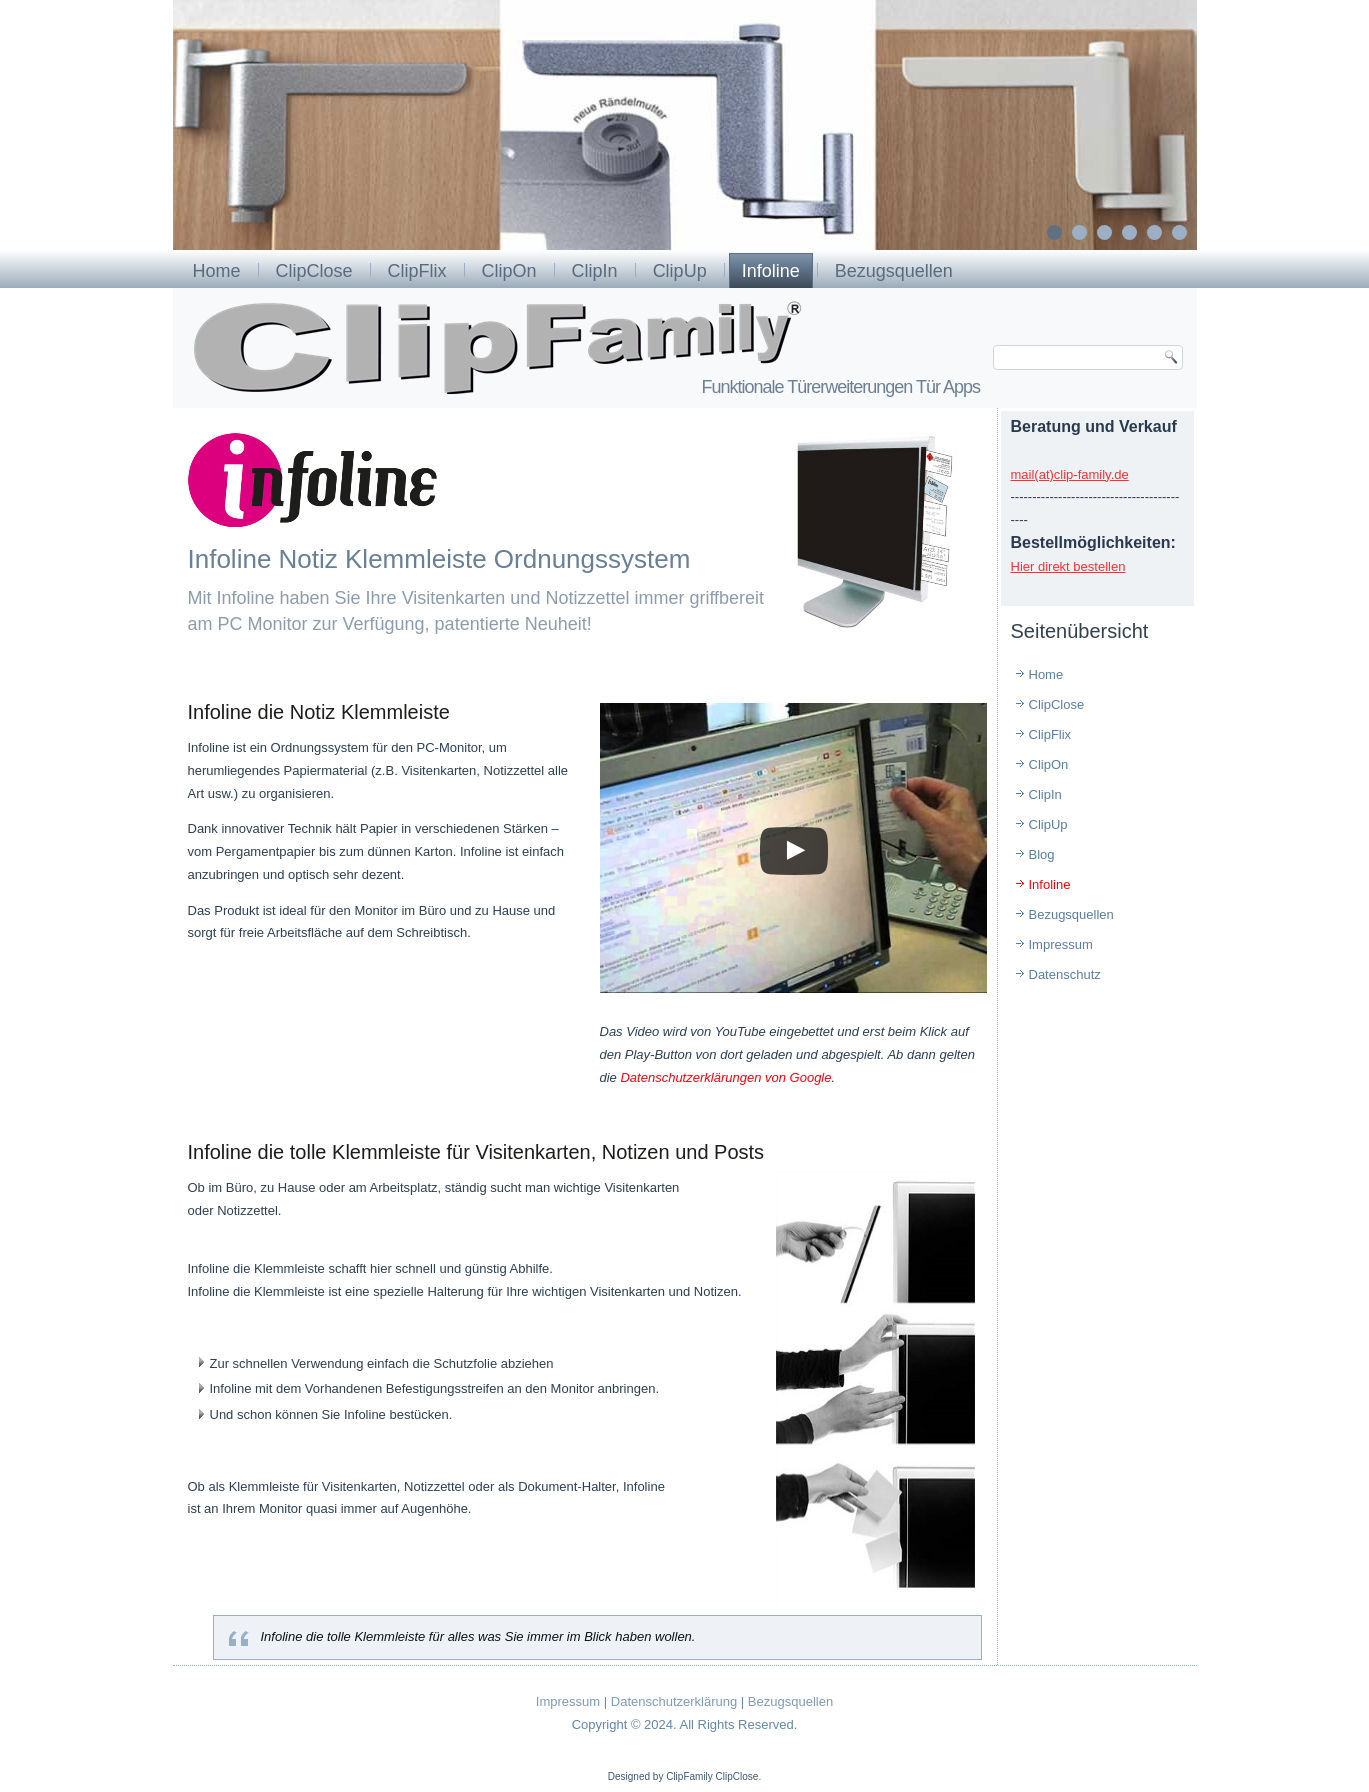  What do you see at coordinates (417, 271) in the screenshot?
I see `ClipFlix` at bounding box center [417, 271].